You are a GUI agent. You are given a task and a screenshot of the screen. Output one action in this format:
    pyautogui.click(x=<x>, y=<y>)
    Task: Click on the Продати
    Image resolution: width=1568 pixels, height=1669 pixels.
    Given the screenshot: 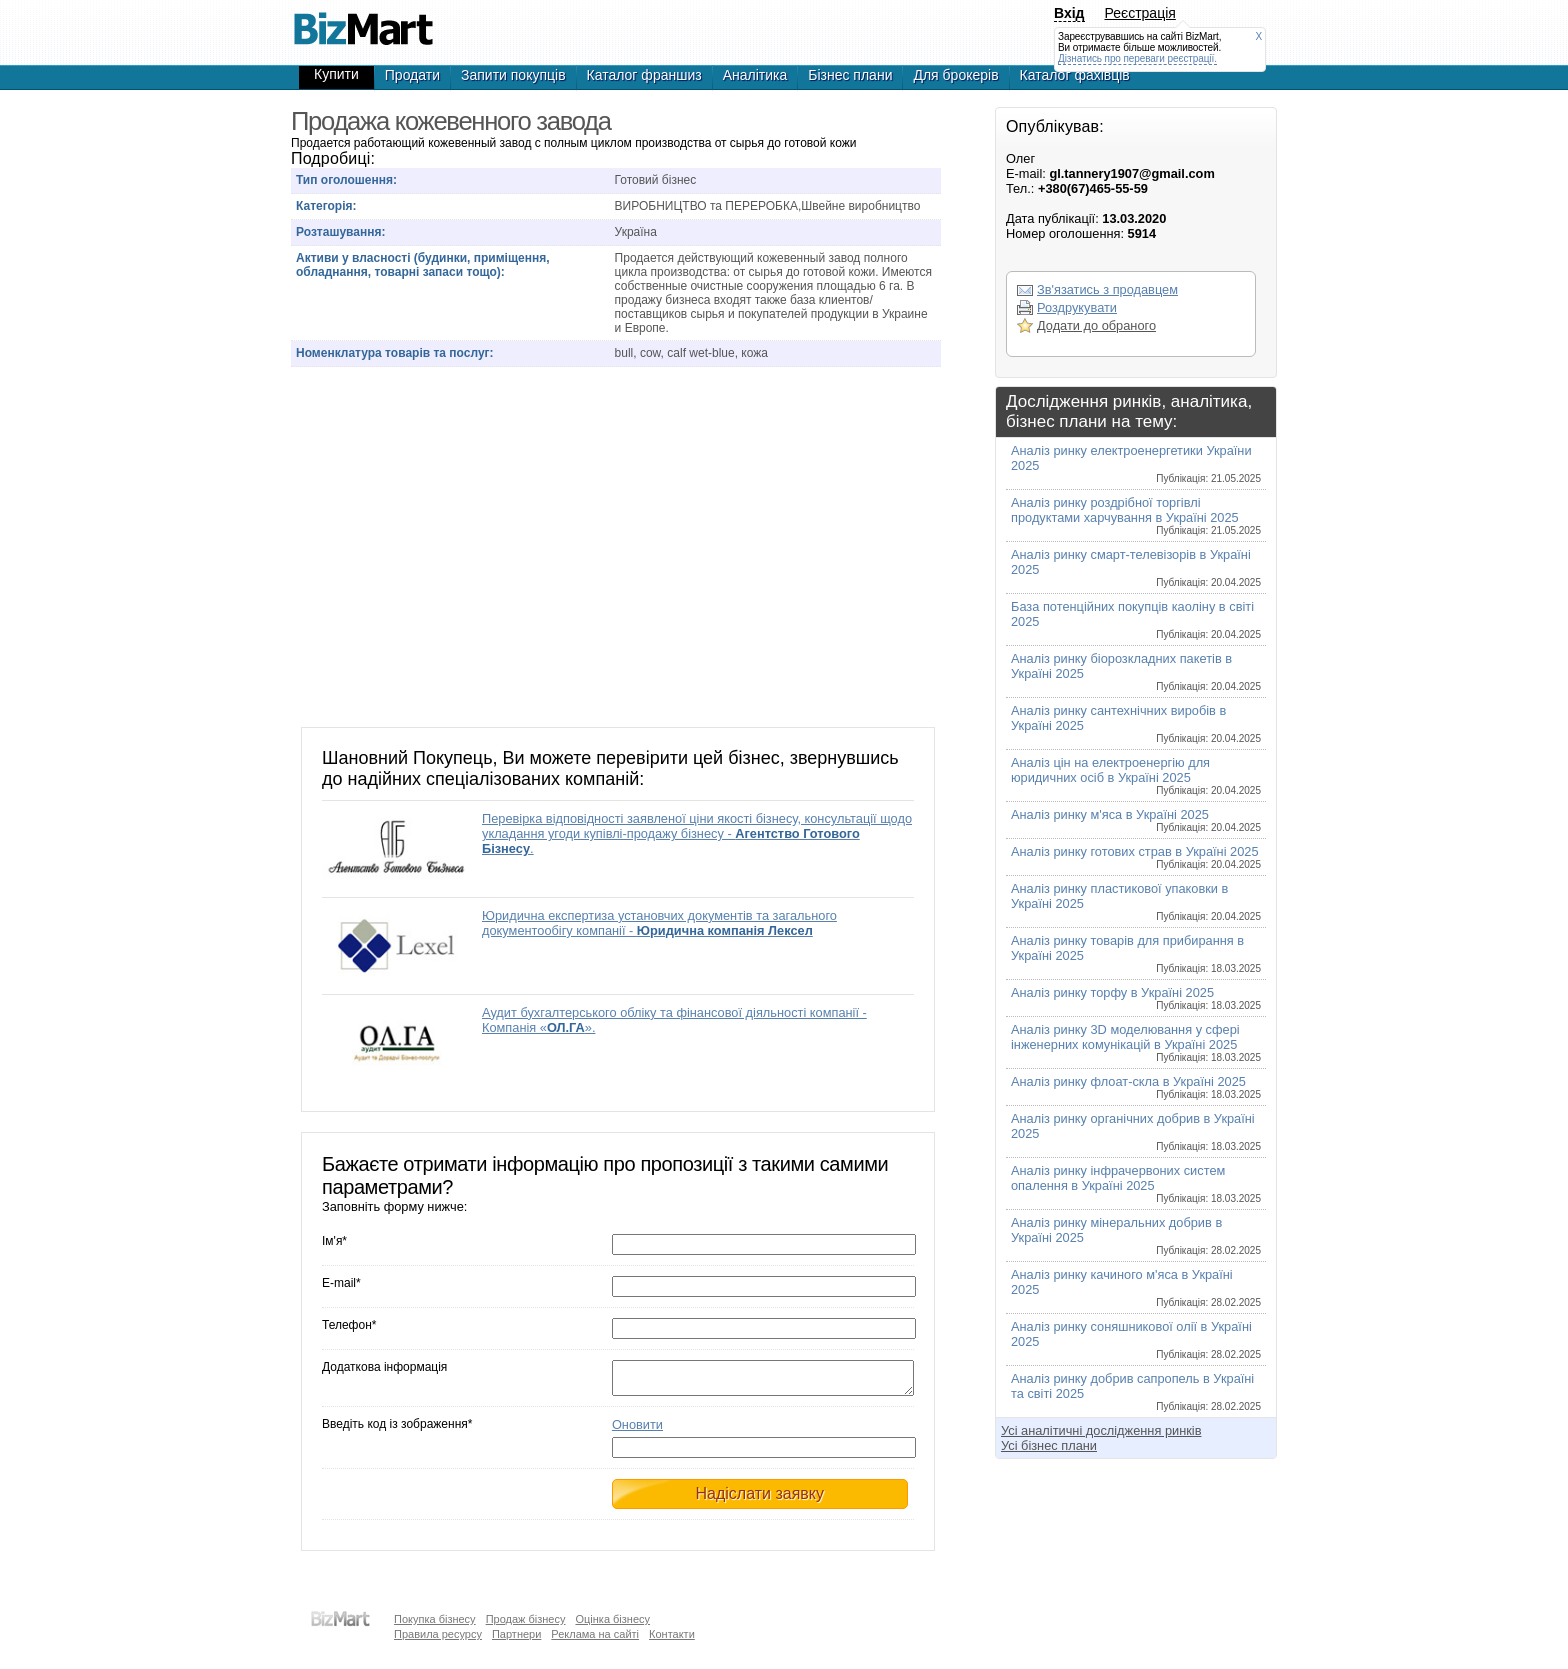 What is the action you would take?
    pyautogui.click(x=412, y=75)
    